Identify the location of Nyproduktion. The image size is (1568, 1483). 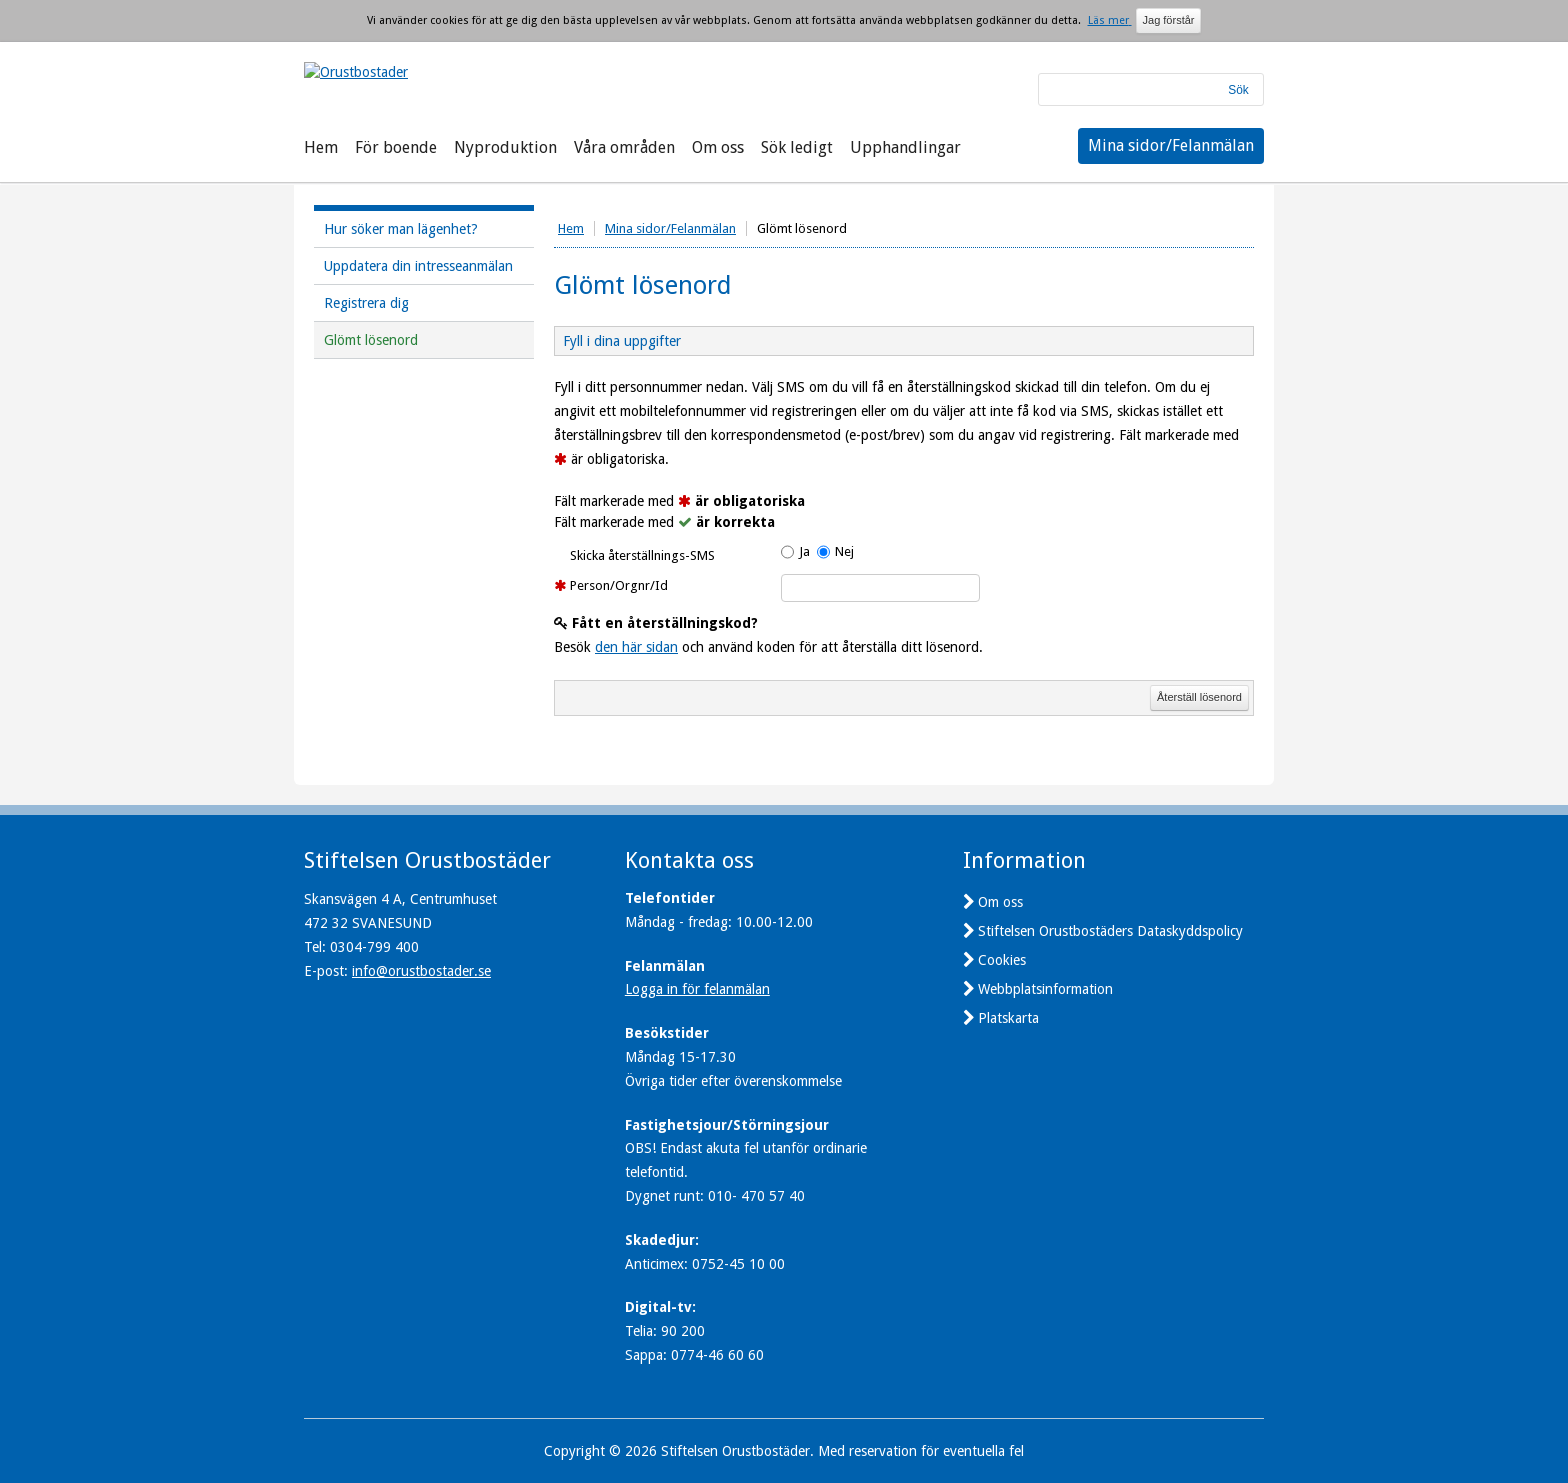
(505, 147).